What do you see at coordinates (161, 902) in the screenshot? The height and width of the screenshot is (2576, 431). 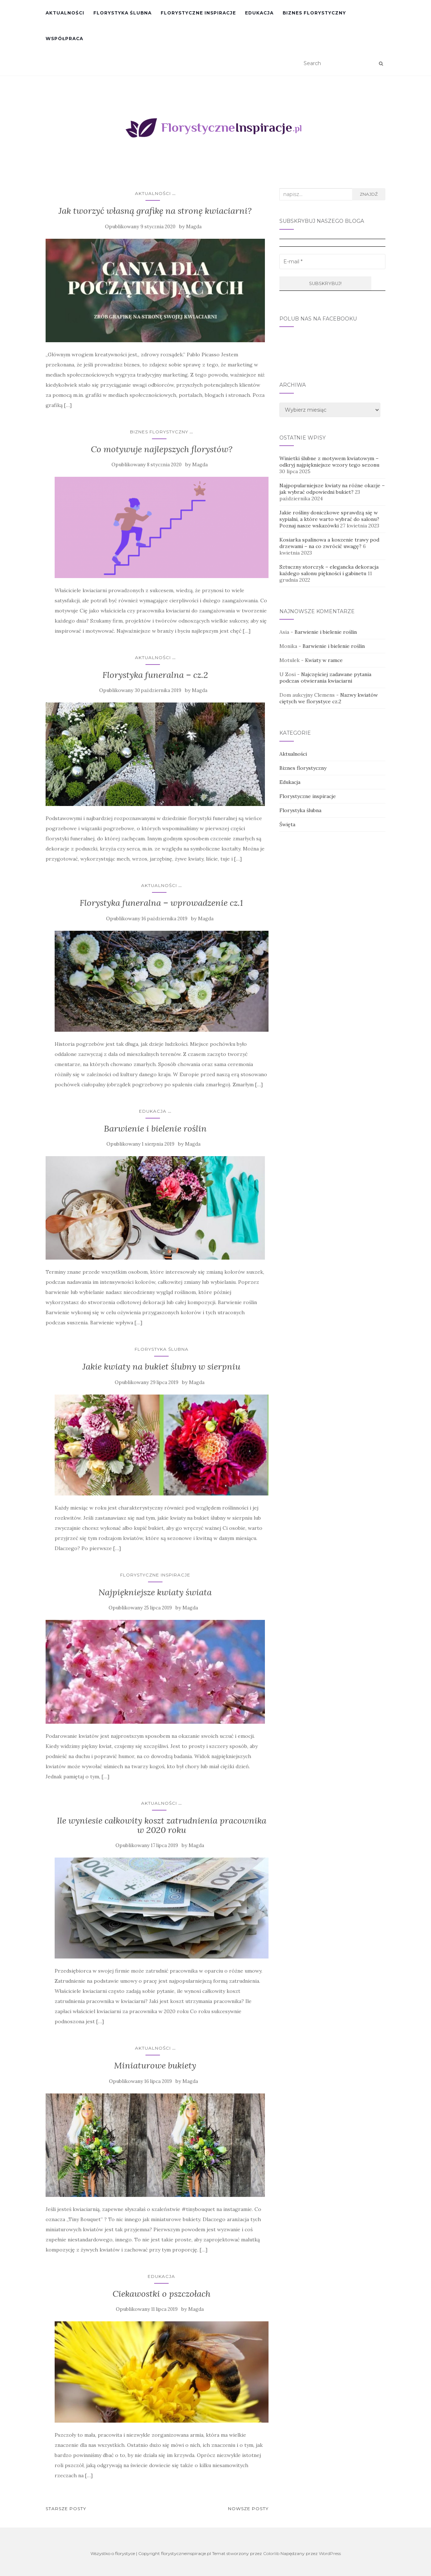 I see `Florystyka funeralna – wprowadzenie cz.1` at bounding box center [161, 902].